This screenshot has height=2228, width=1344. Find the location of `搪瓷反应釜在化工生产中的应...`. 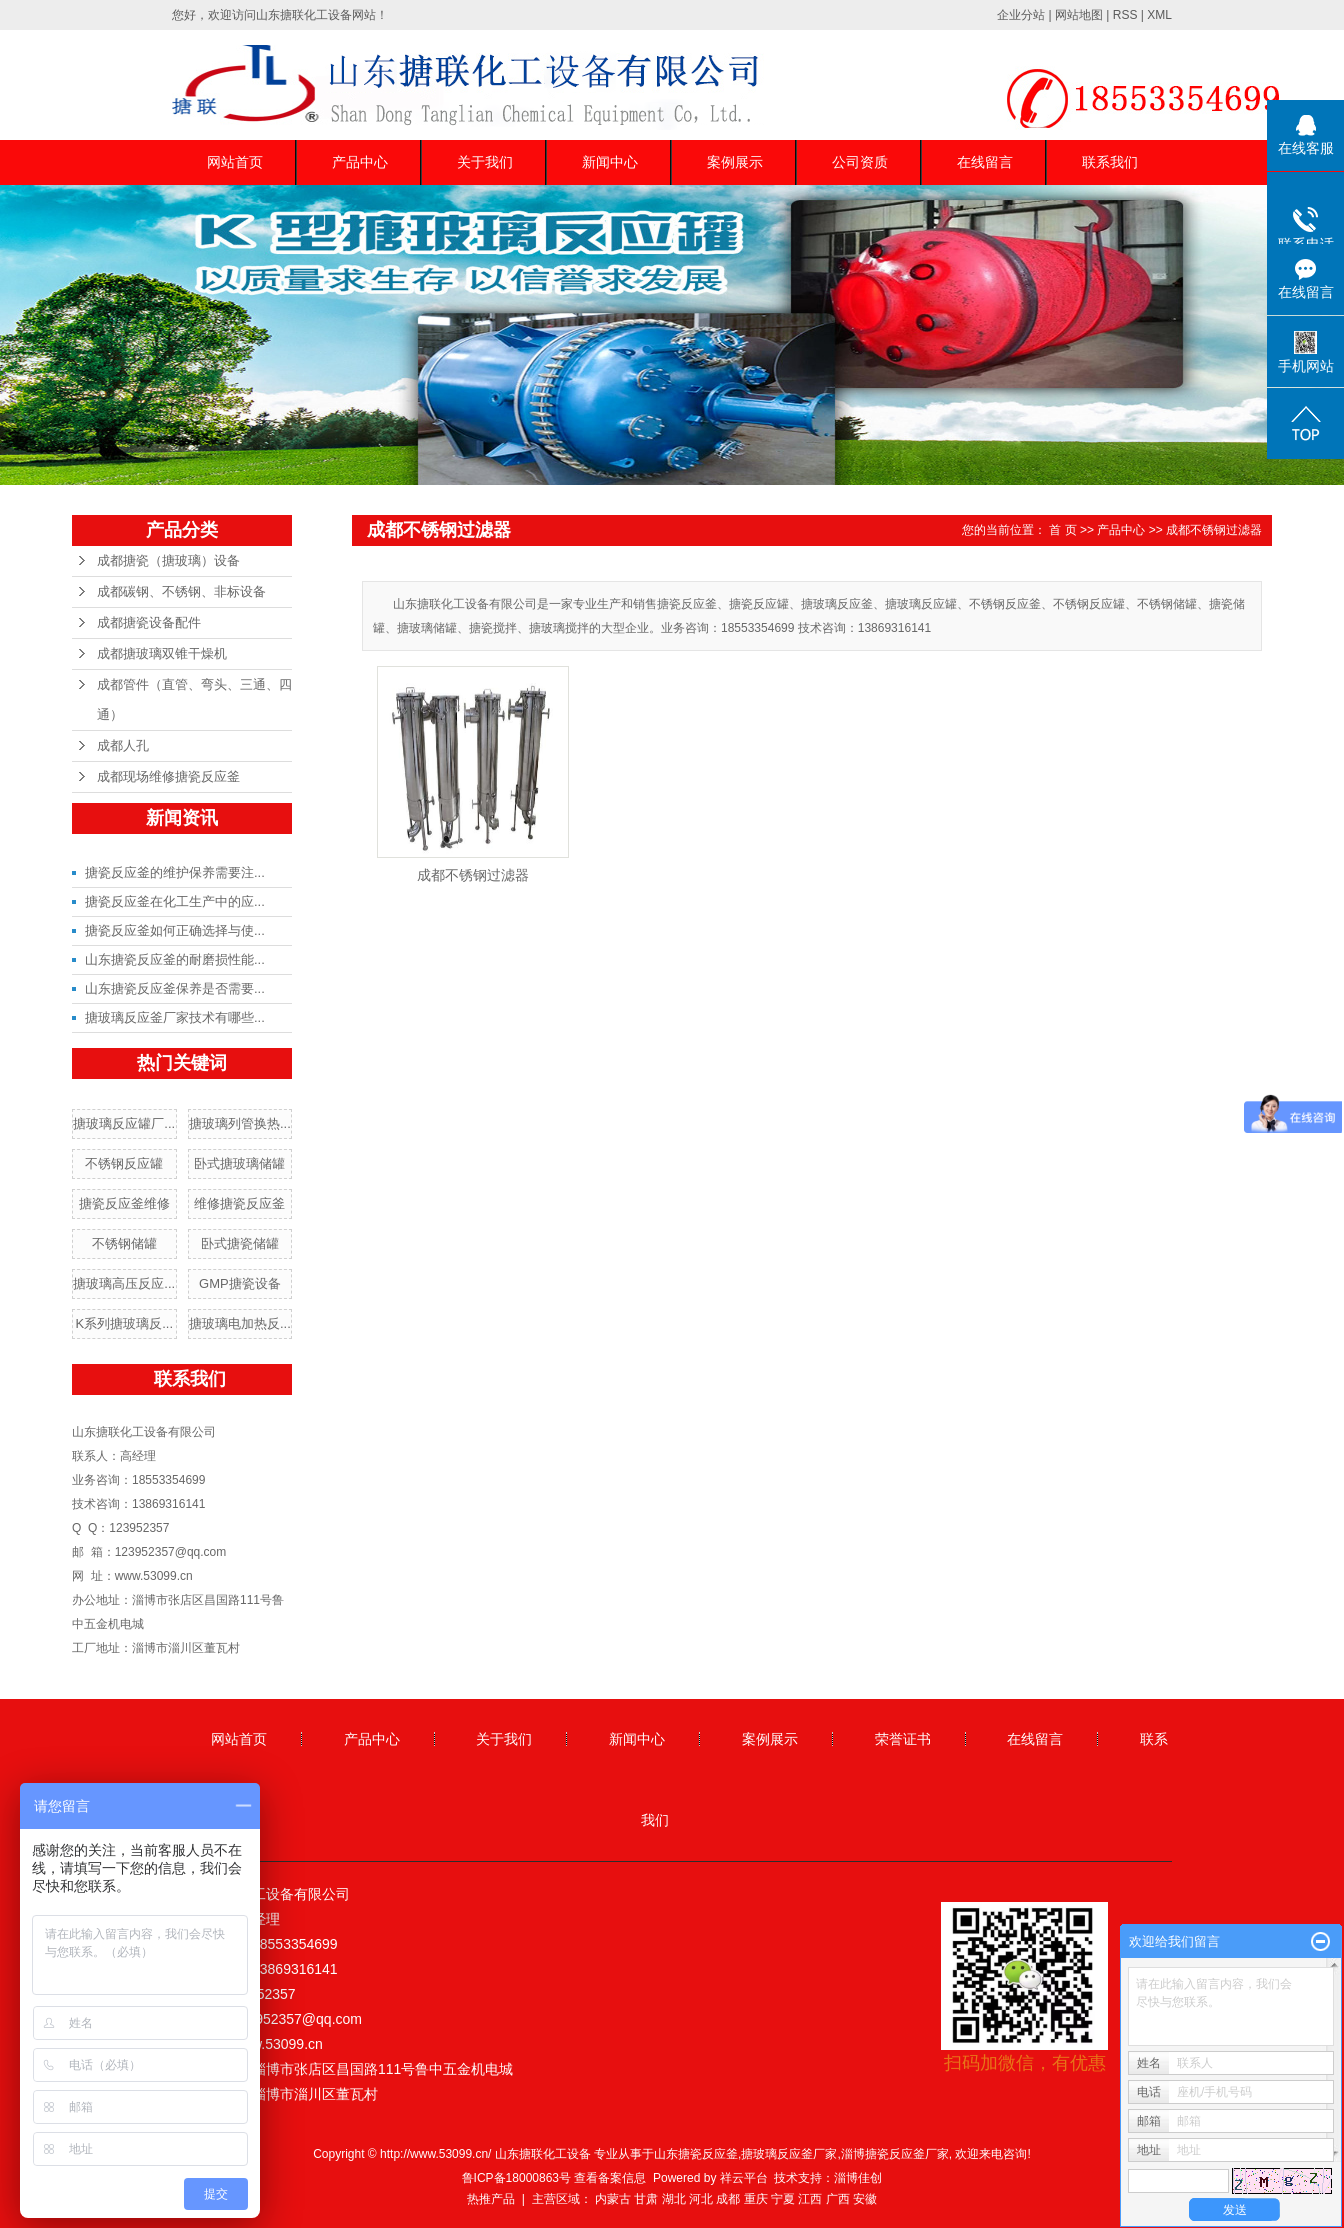

搪瓷反应釜在化工生产中的应... is located at coordinates (175, 901).